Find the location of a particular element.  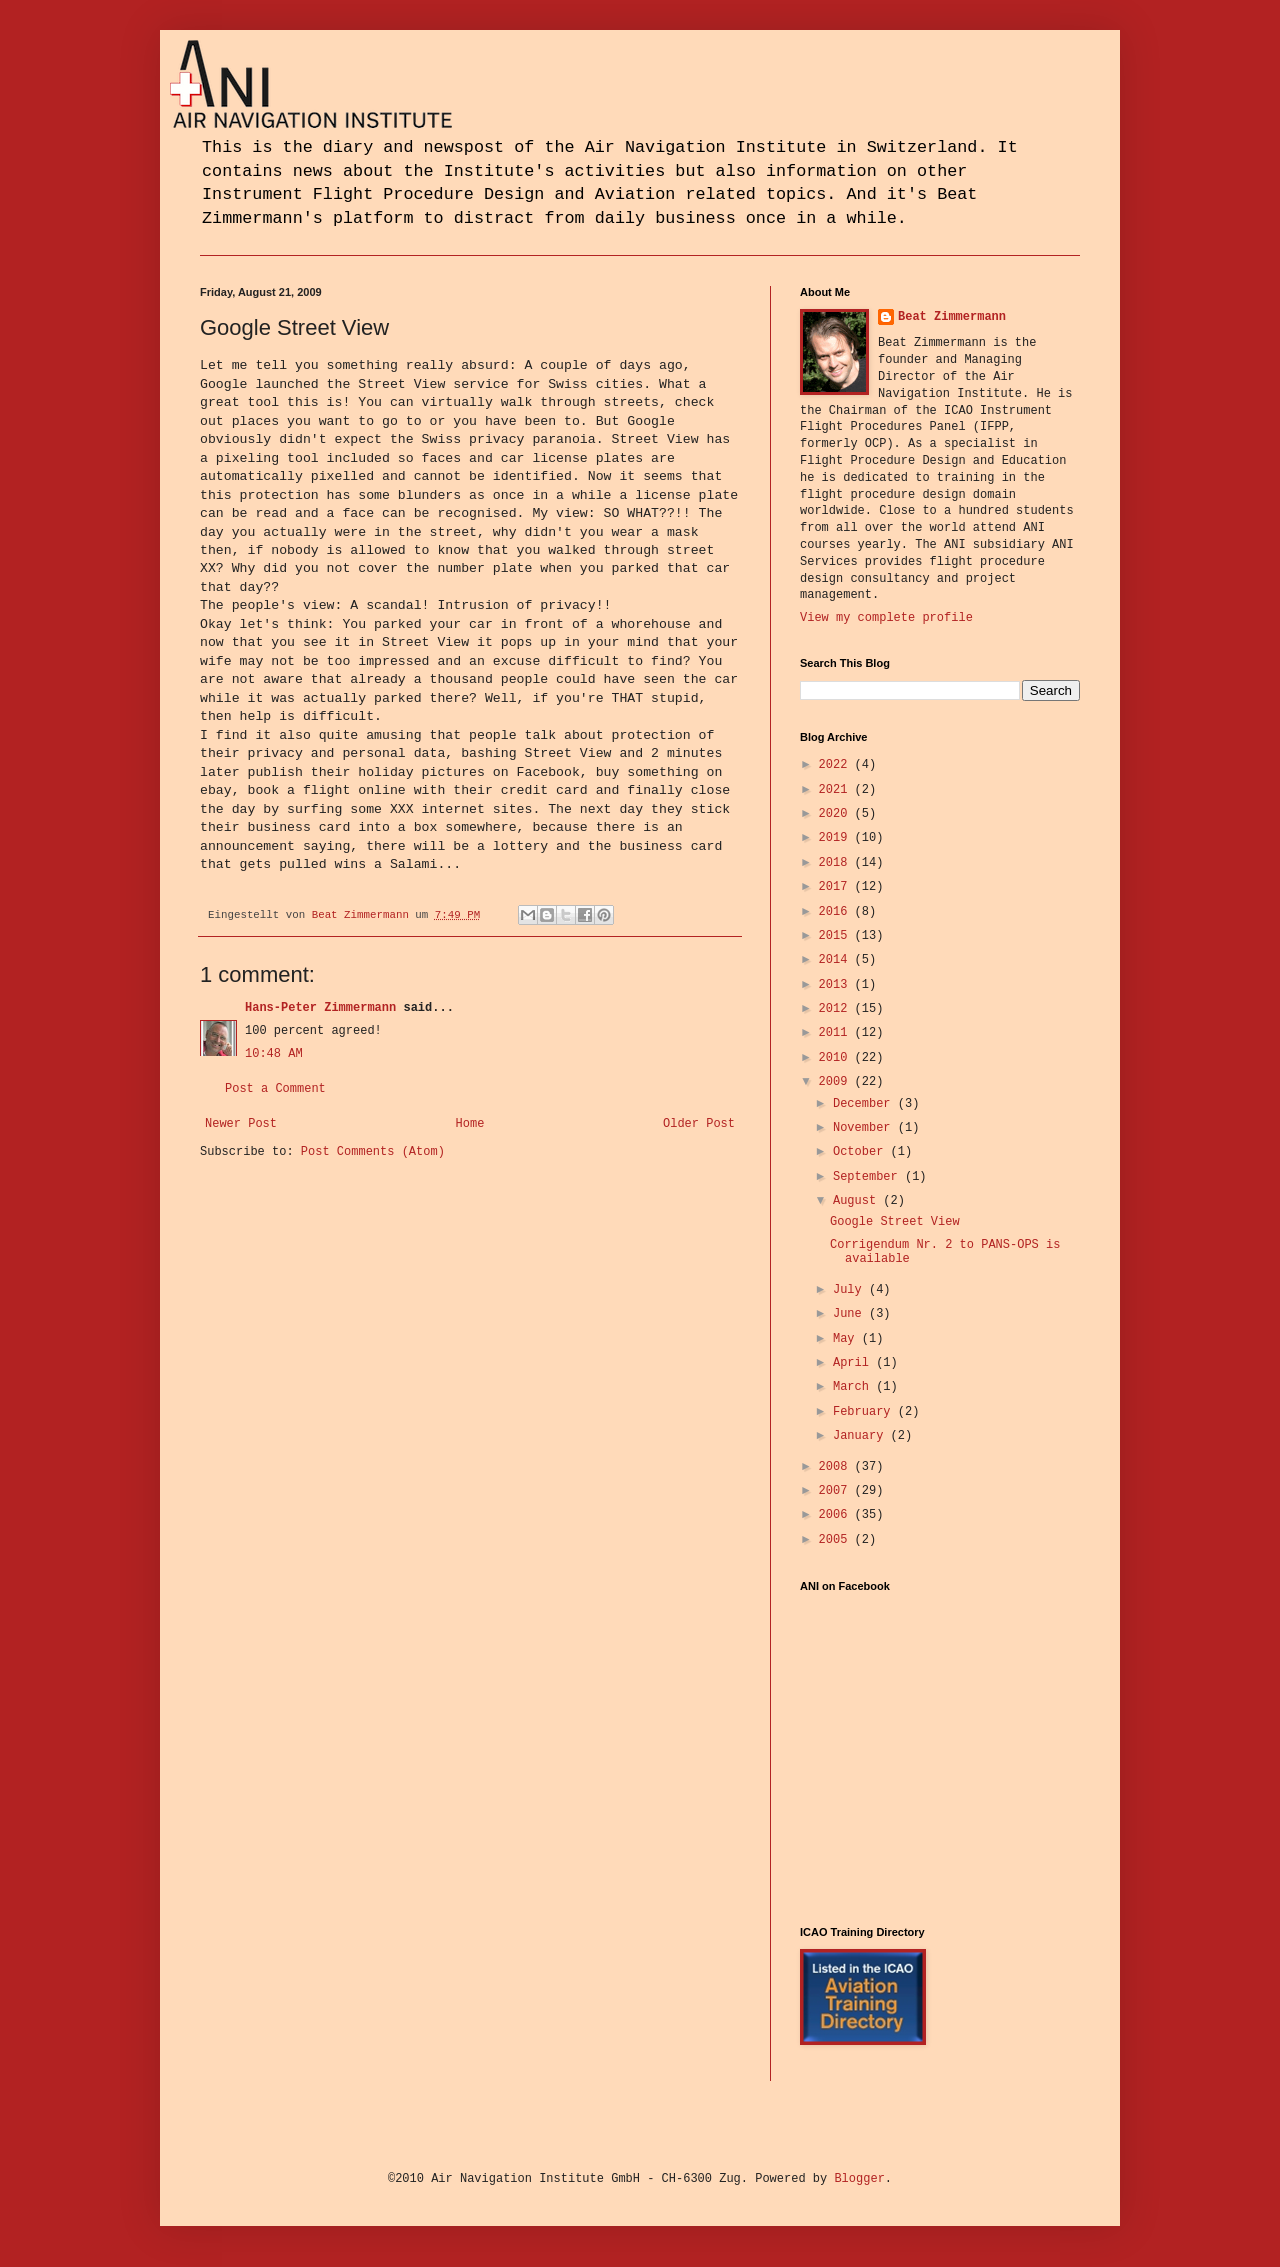

November is located at coordinates (865, 1128).